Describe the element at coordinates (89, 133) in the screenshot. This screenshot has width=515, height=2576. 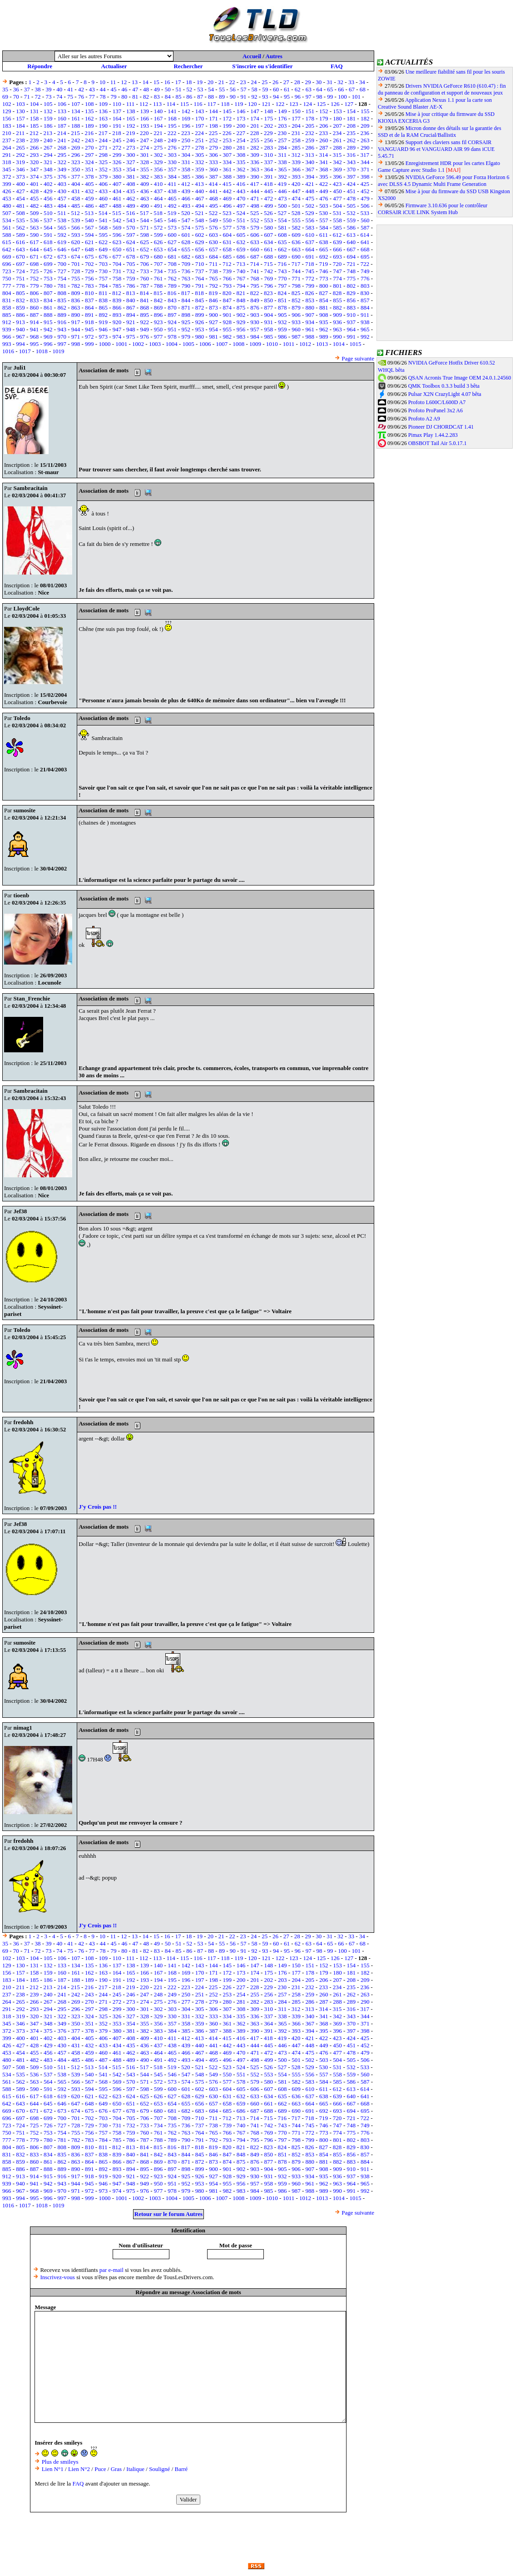
I see `216` at that location.